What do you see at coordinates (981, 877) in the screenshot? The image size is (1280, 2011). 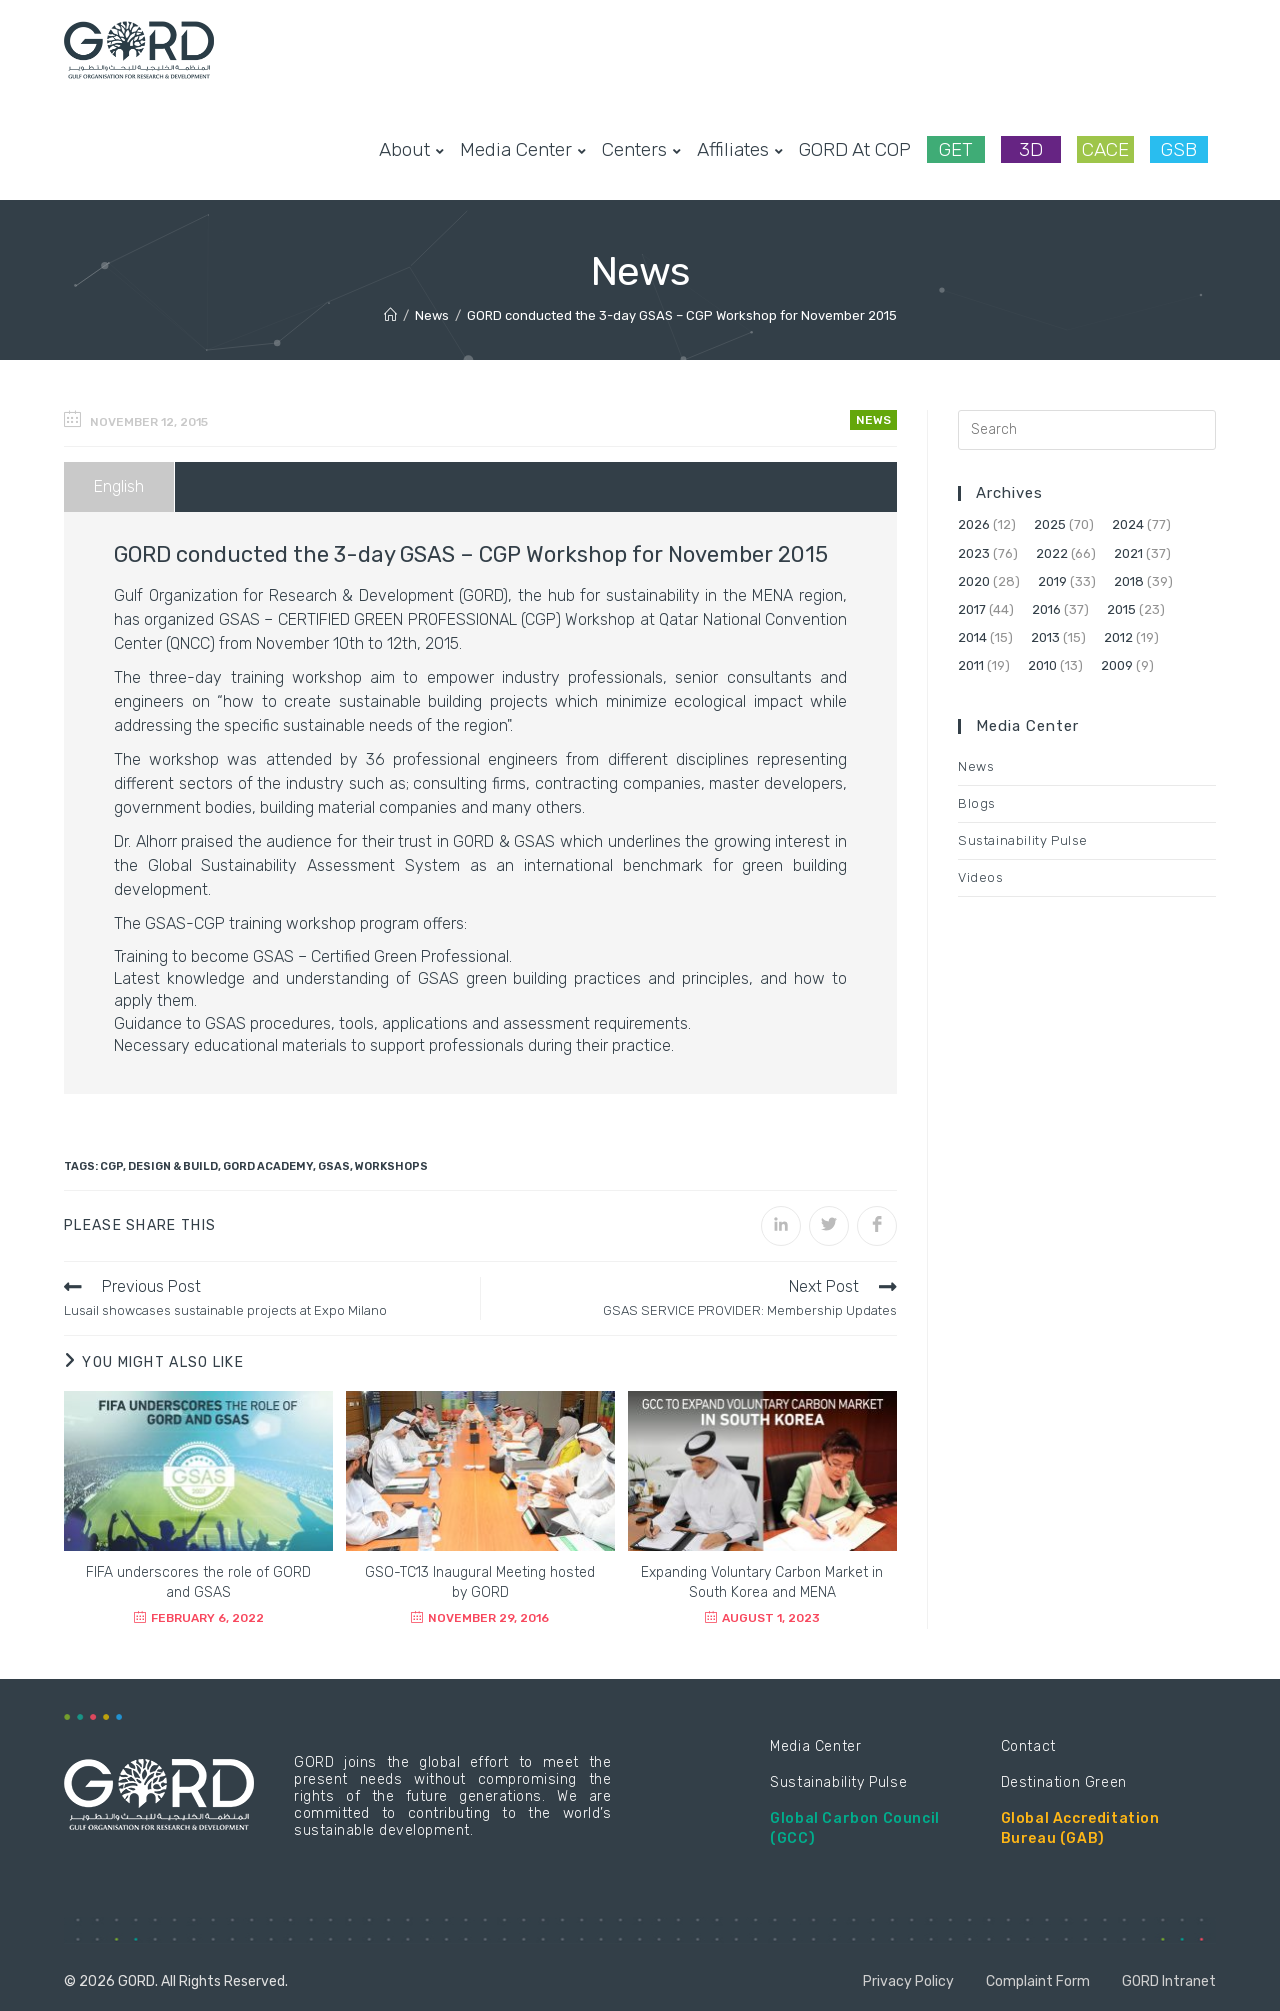 I see `Videos` at bounding box center [981, 877].